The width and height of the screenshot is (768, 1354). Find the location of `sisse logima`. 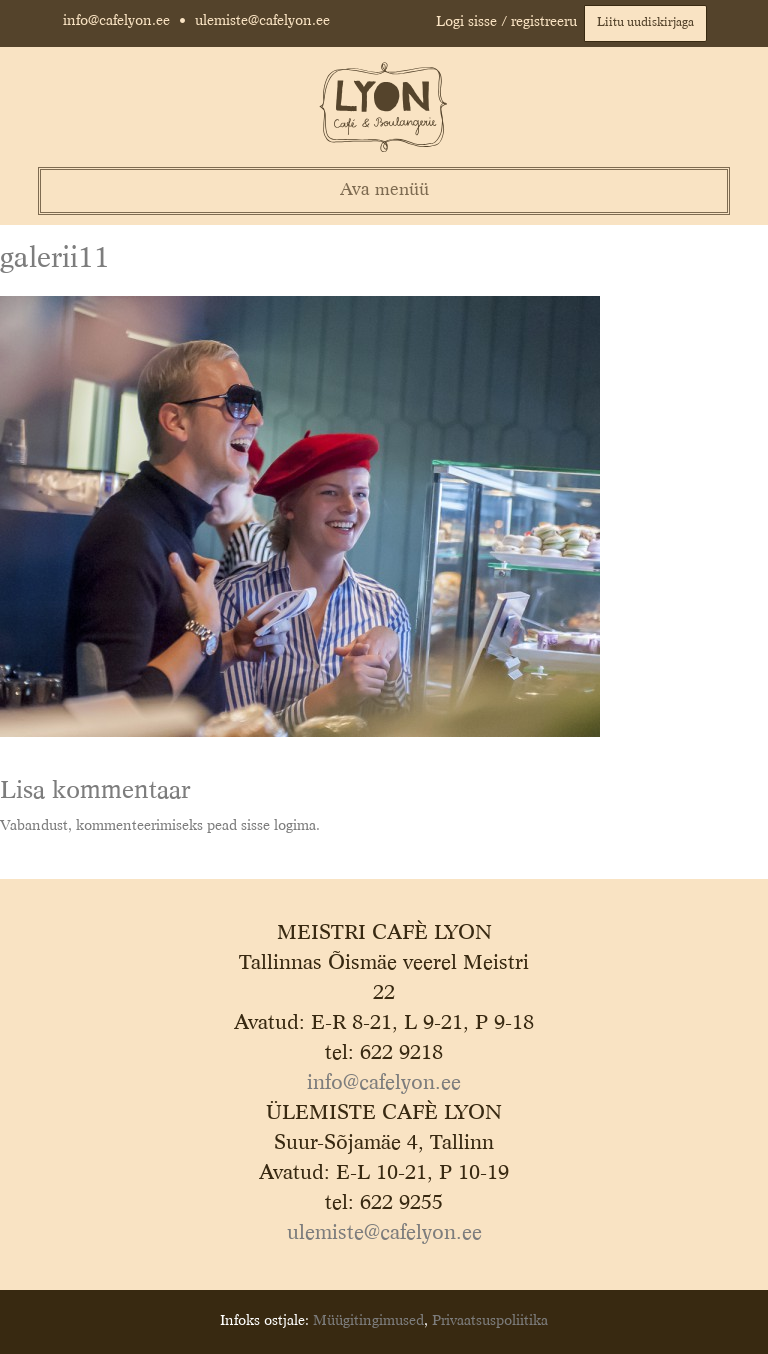

sisse logima is located at coordinates (278, 826).